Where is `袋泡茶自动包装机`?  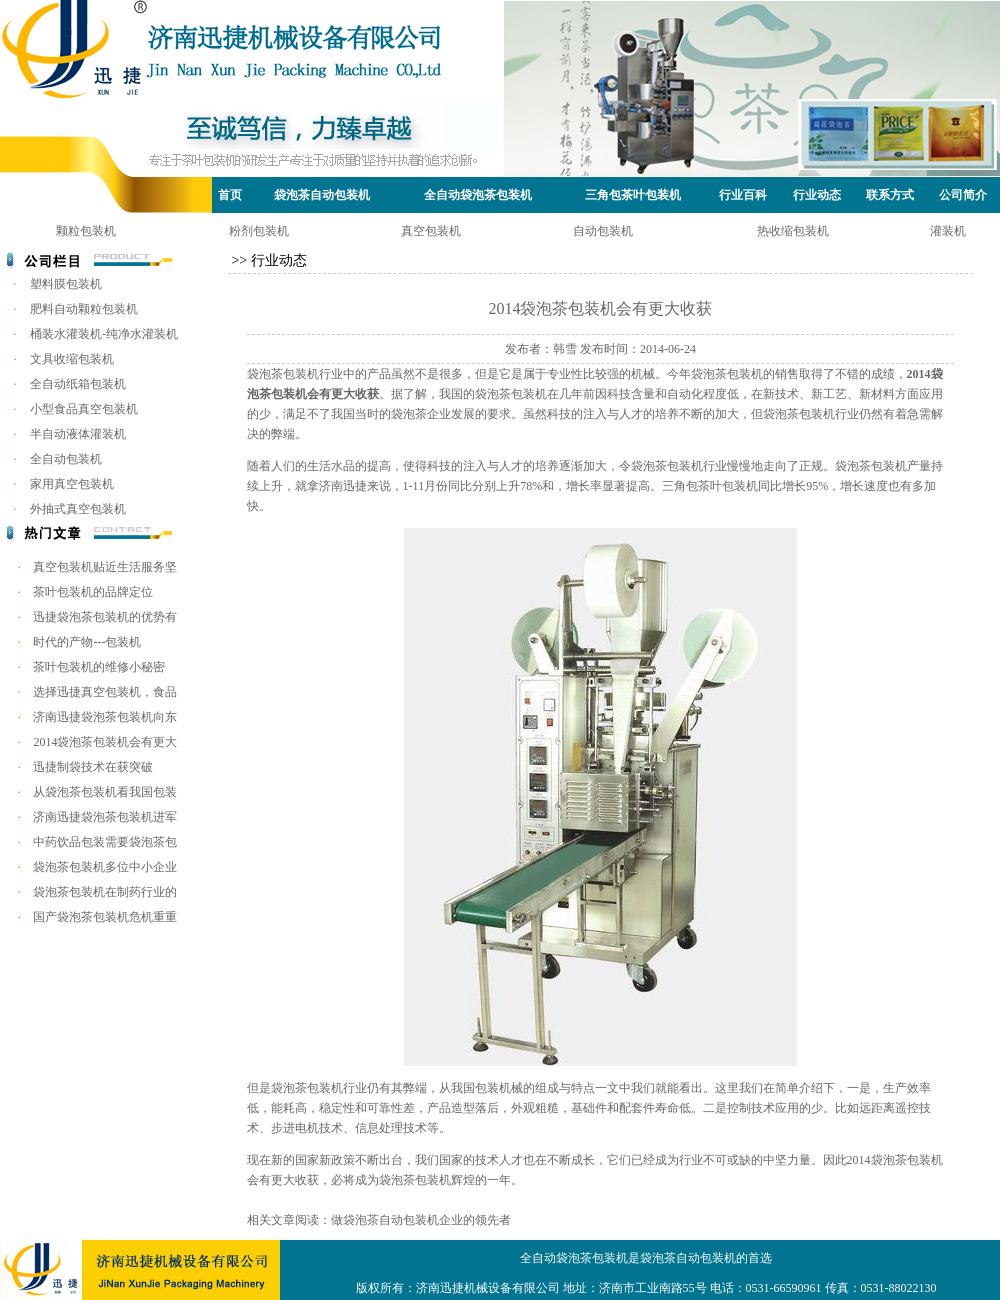 袋泡茶自动包装机 is located at coordinates (322, 195).